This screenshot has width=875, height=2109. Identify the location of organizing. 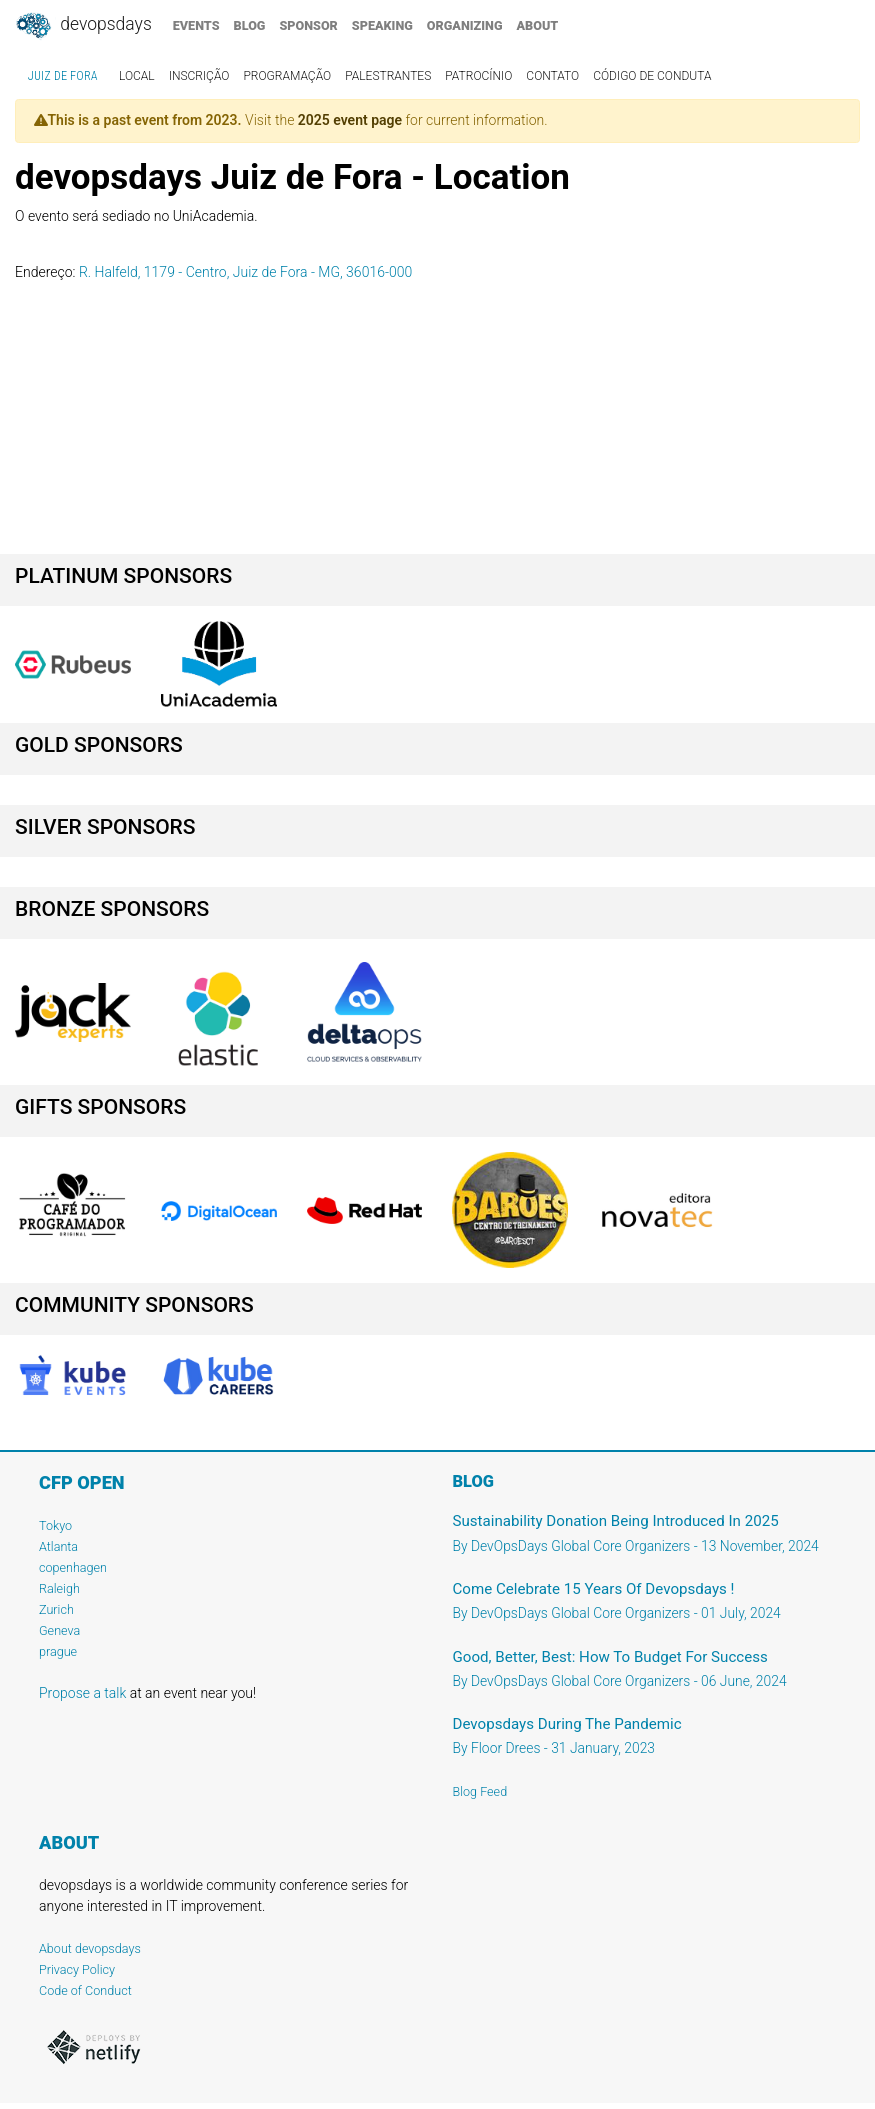
(465, 25).